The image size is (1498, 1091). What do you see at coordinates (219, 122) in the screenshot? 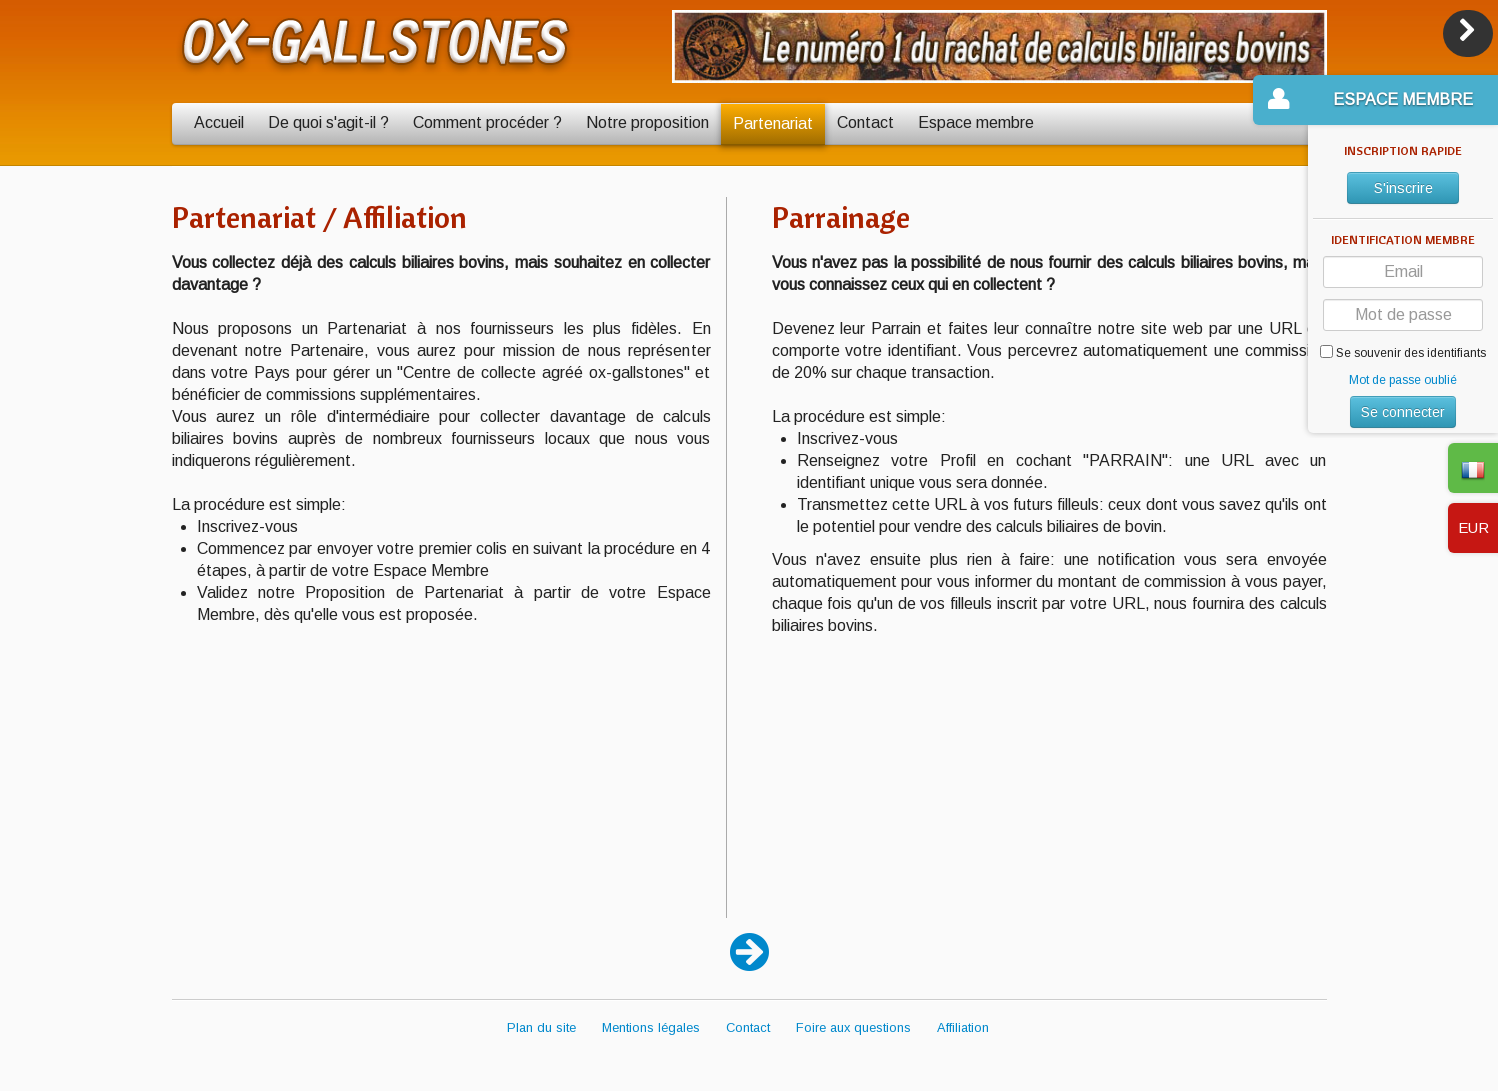
I see `Accueil` at bounding box center [219, 122].